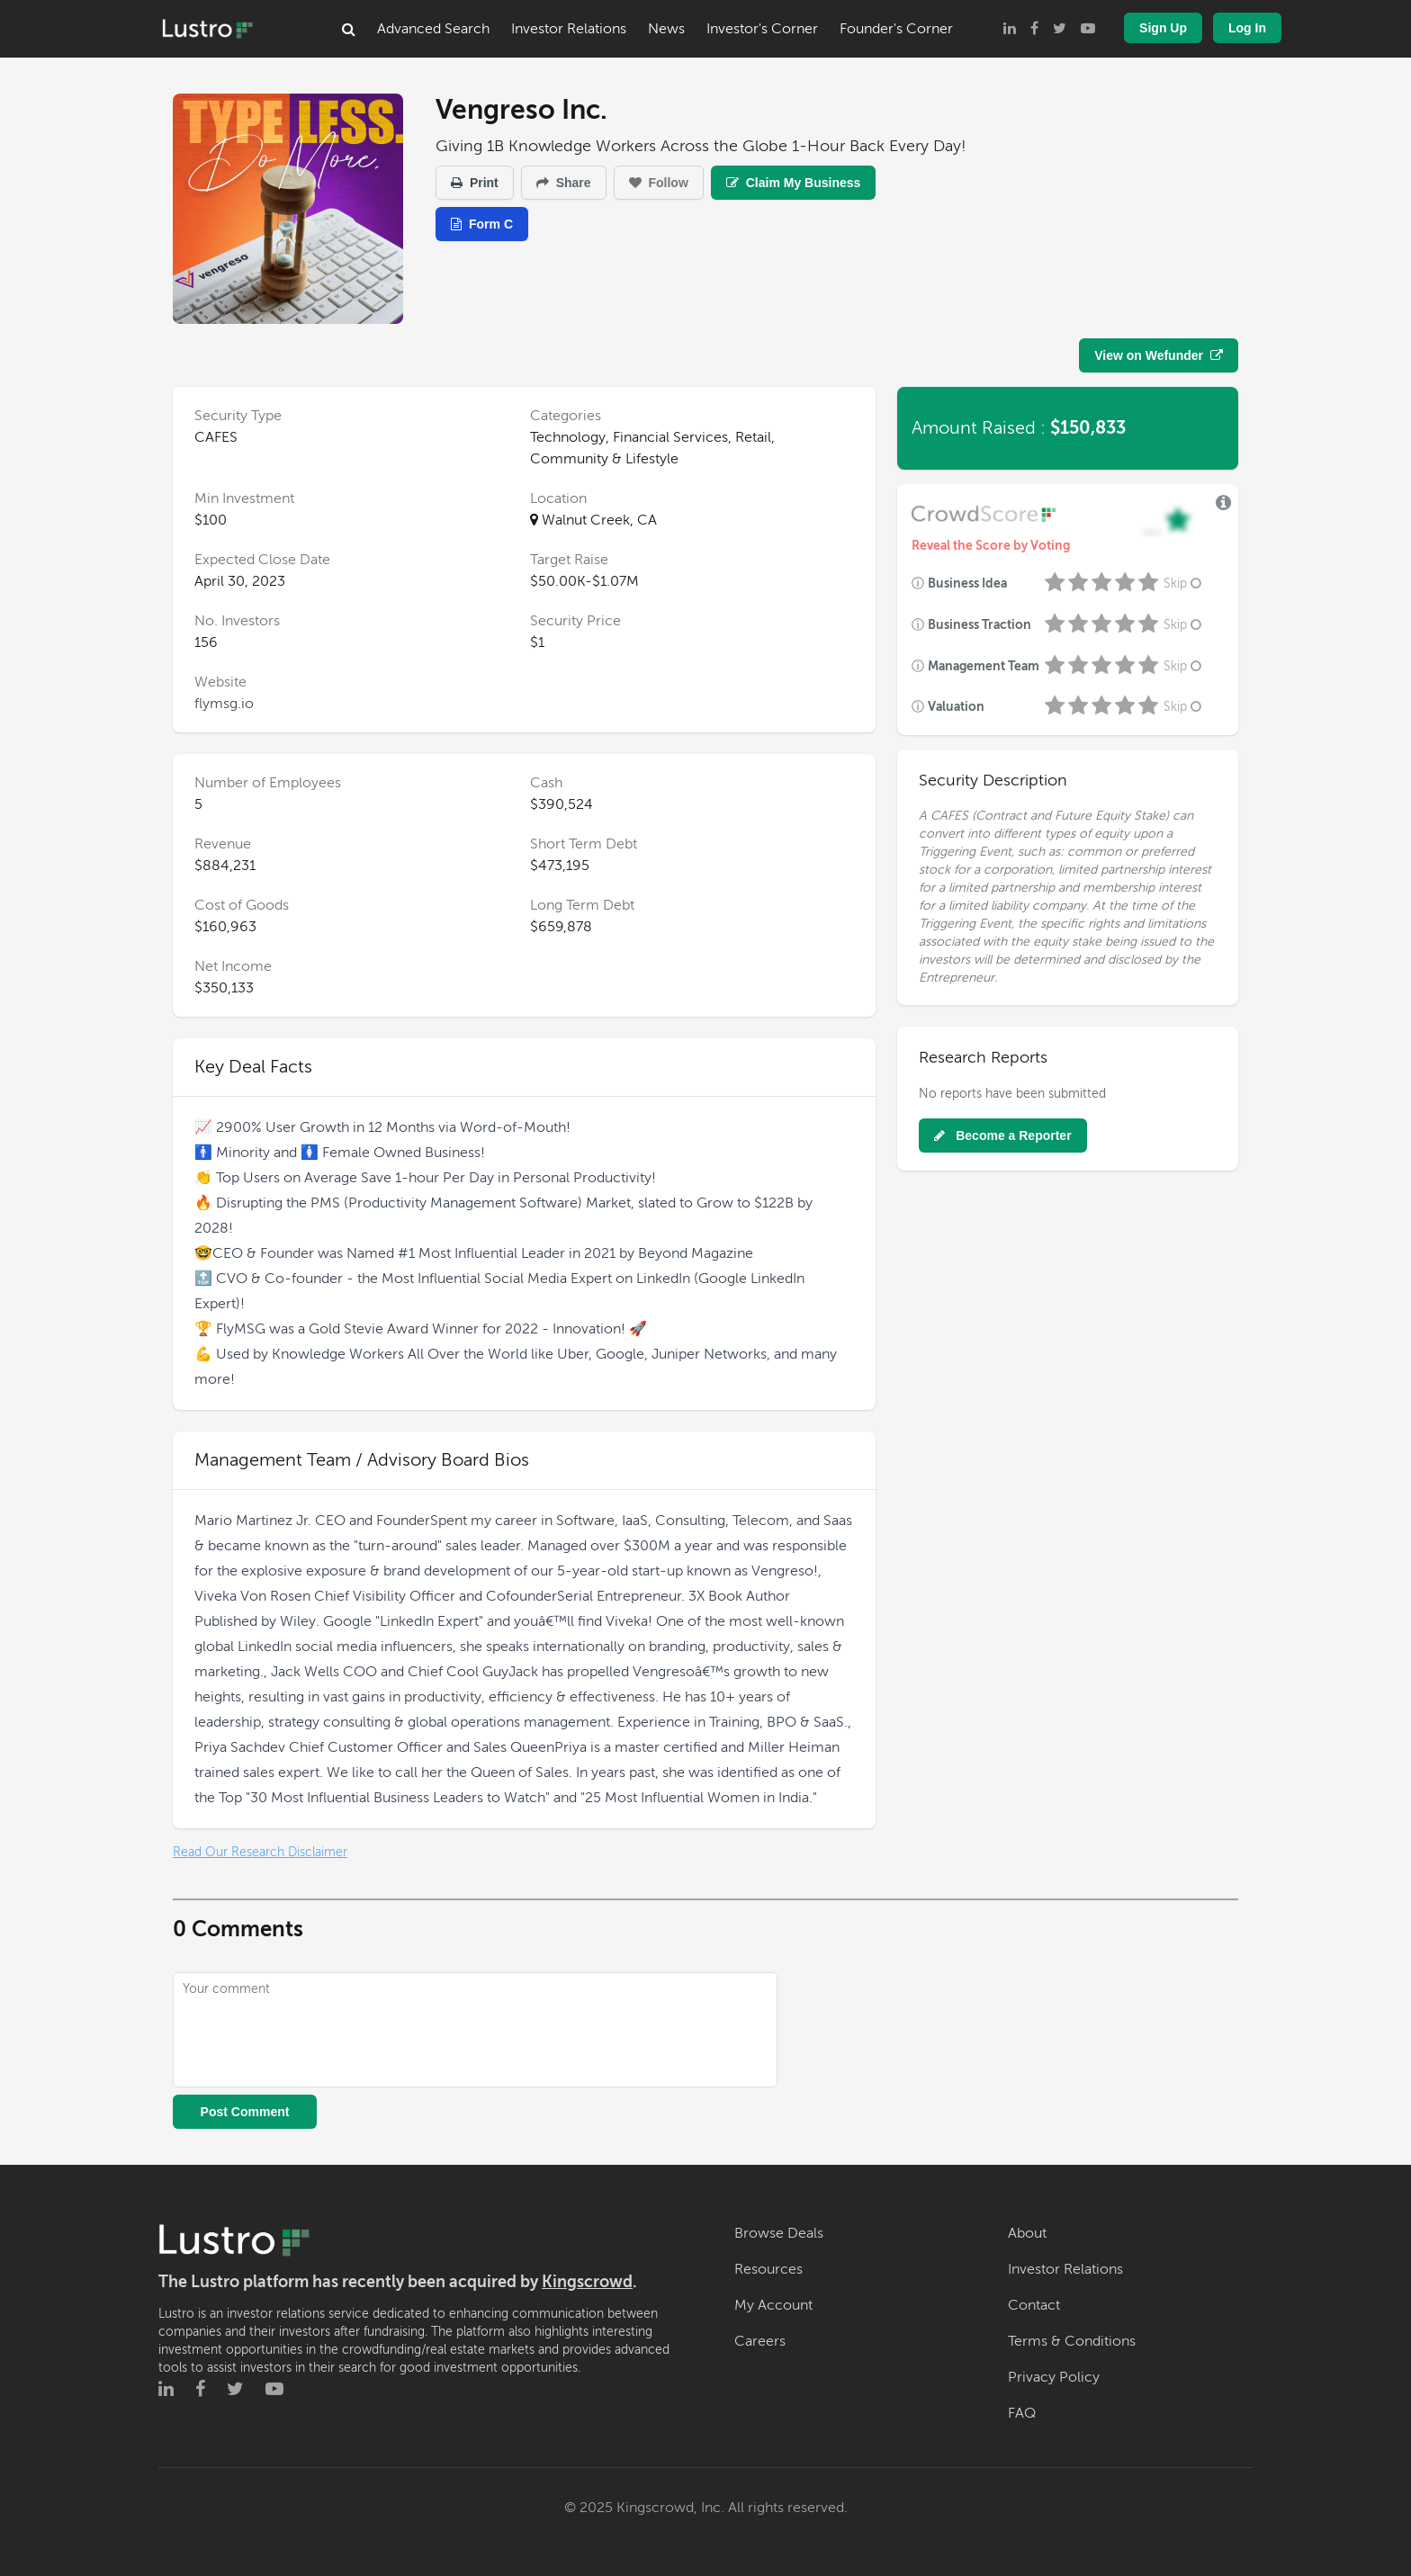  Describe the element at coordinates (778, 2233) in the screenshot. I see `Browse Deals` at that location.